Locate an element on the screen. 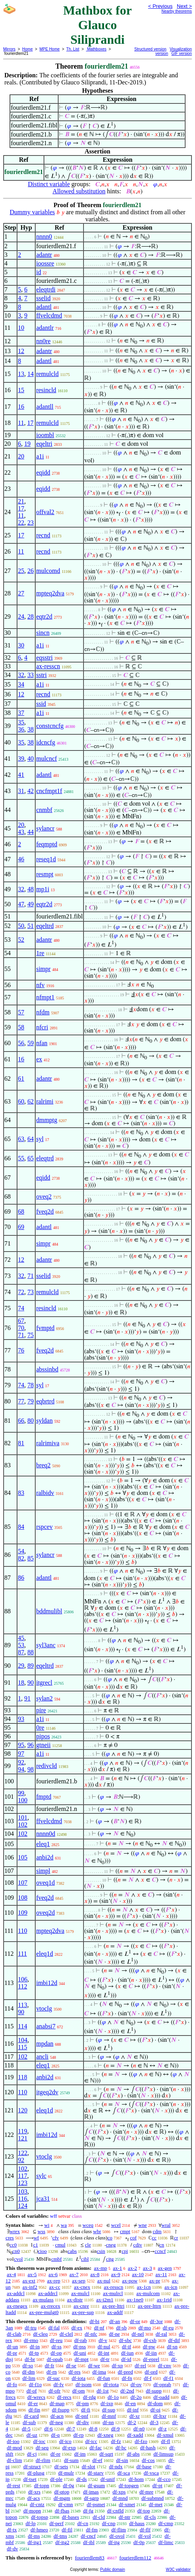 The width and height of the screenshot is (195, 2576). 27 is located at coordinates (21, 593).